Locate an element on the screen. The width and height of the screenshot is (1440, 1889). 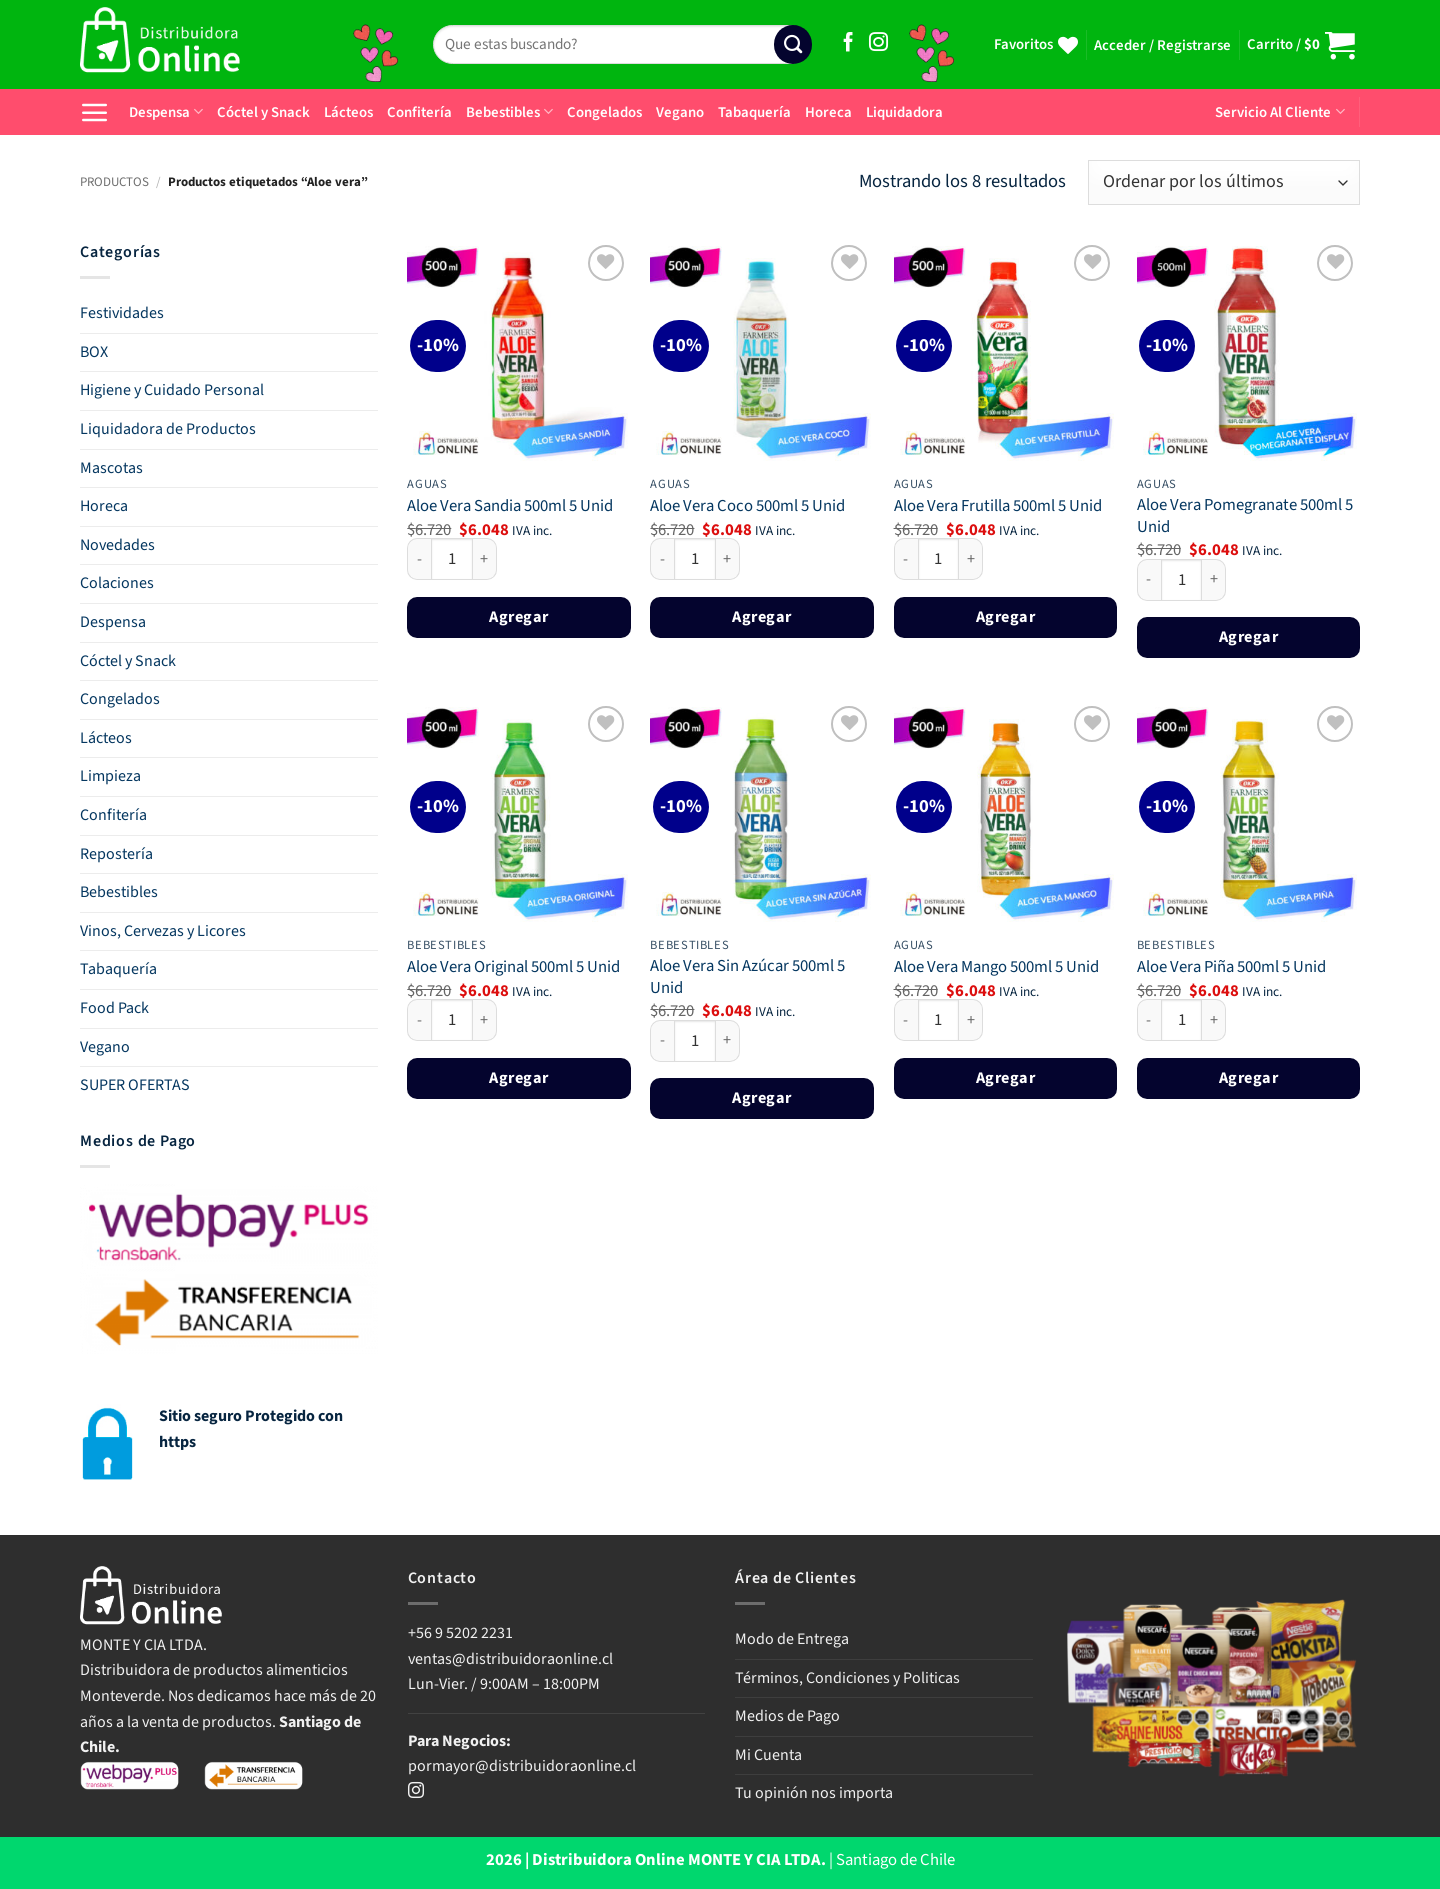
Aloe Vera Original 500ml 5 Unid is located at coordinates (513, 968).